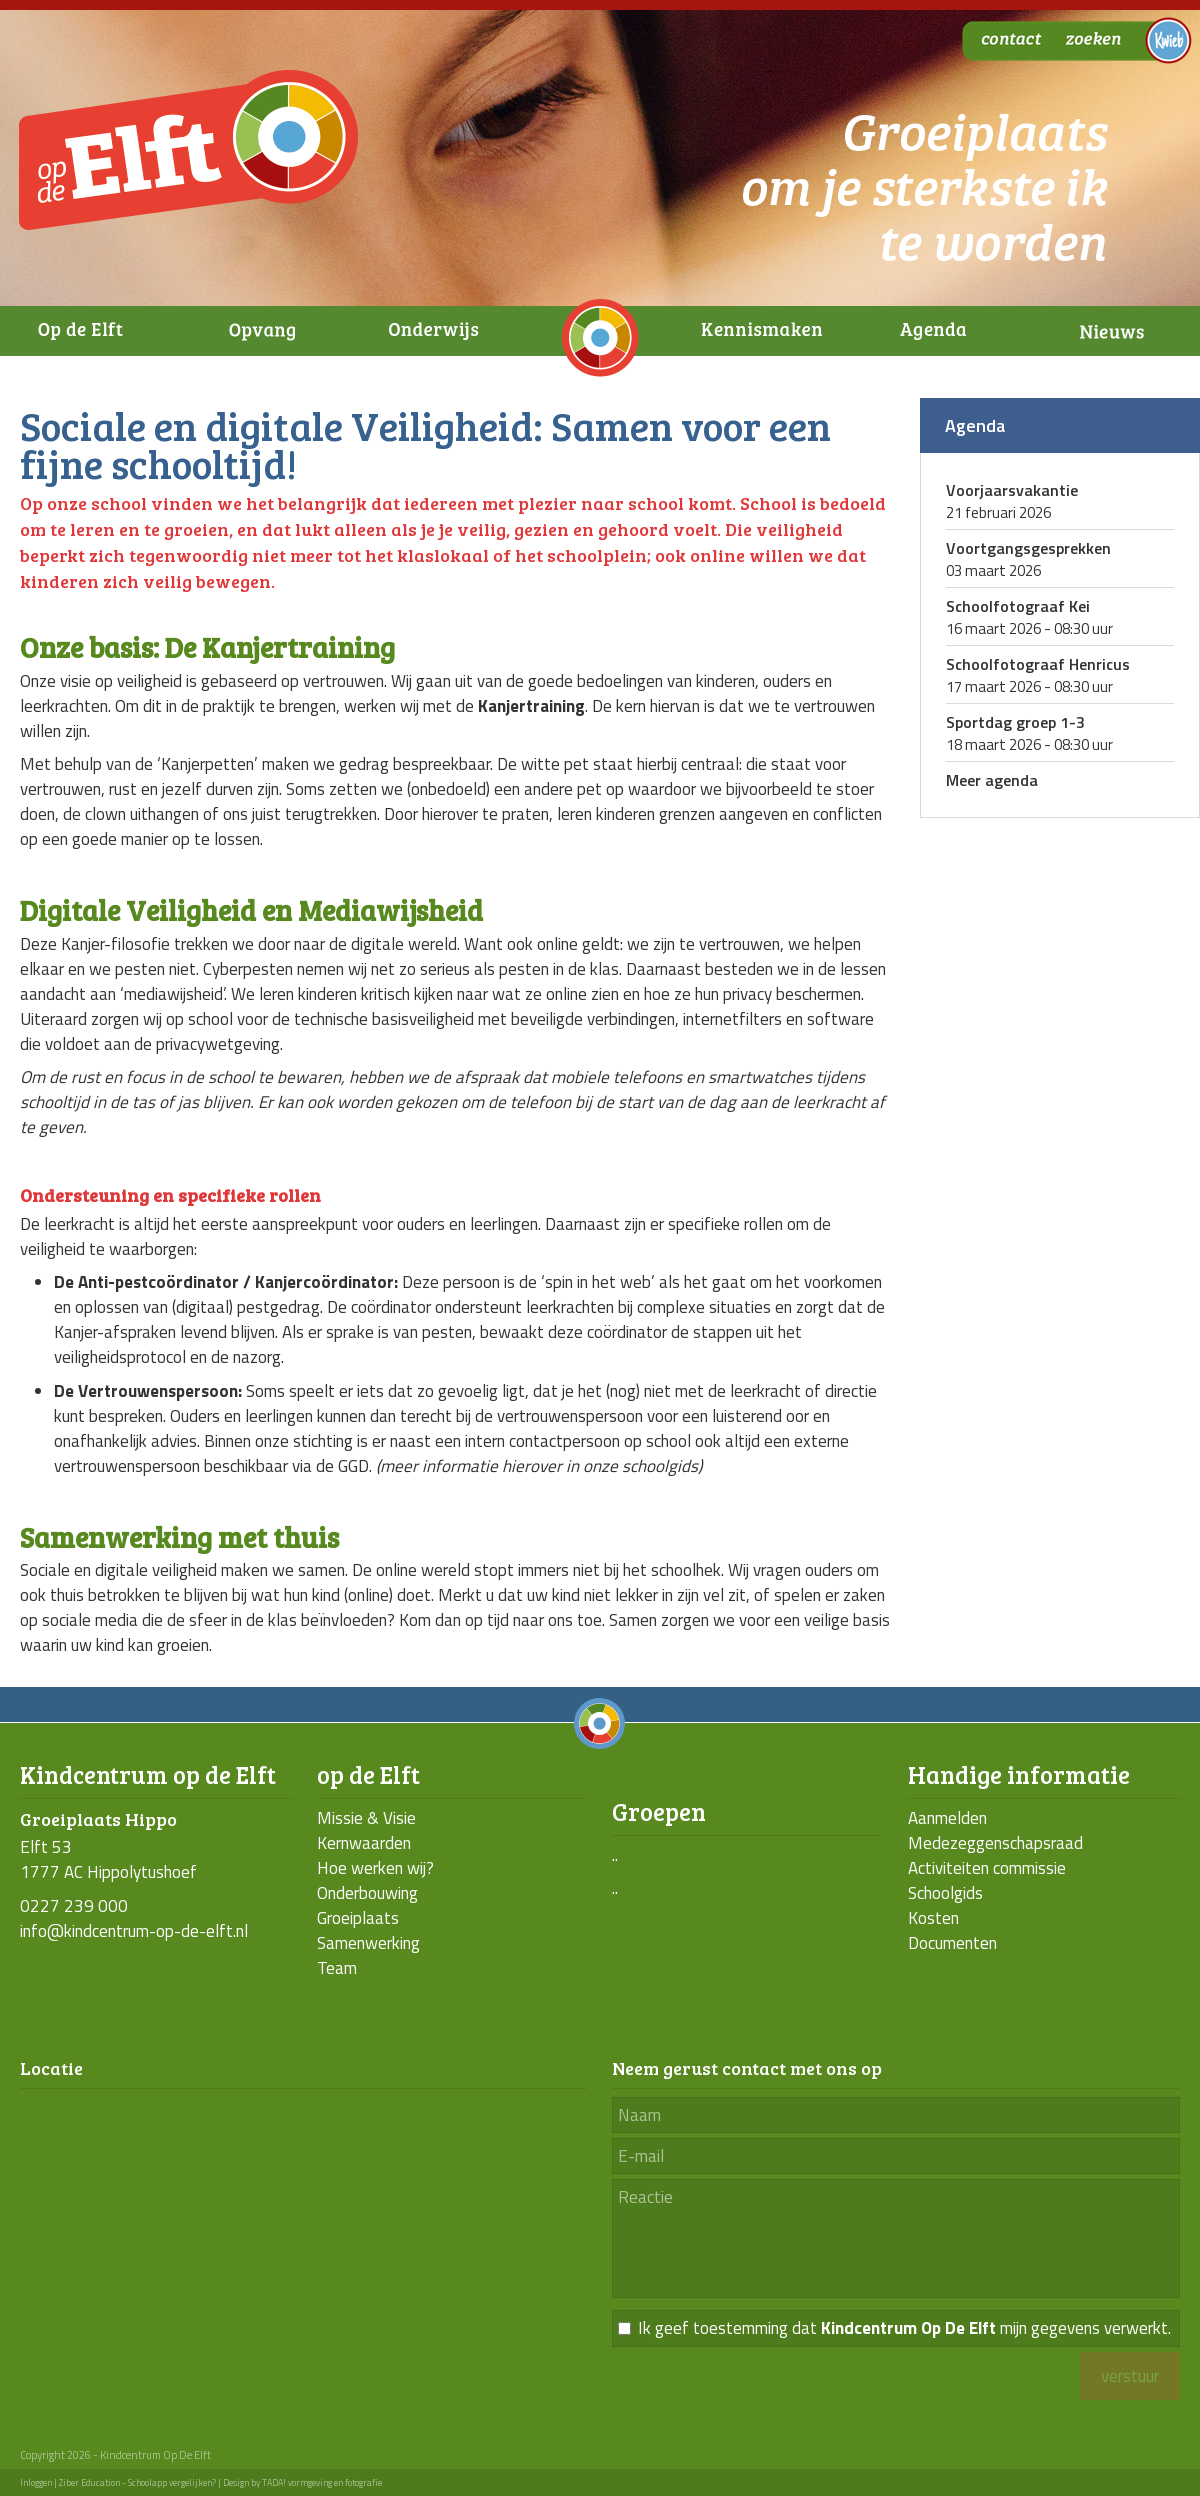 This screenshot has height=2496, width=1200. I want to click on Schoolapp vergelijken?, so click(172, 2482).